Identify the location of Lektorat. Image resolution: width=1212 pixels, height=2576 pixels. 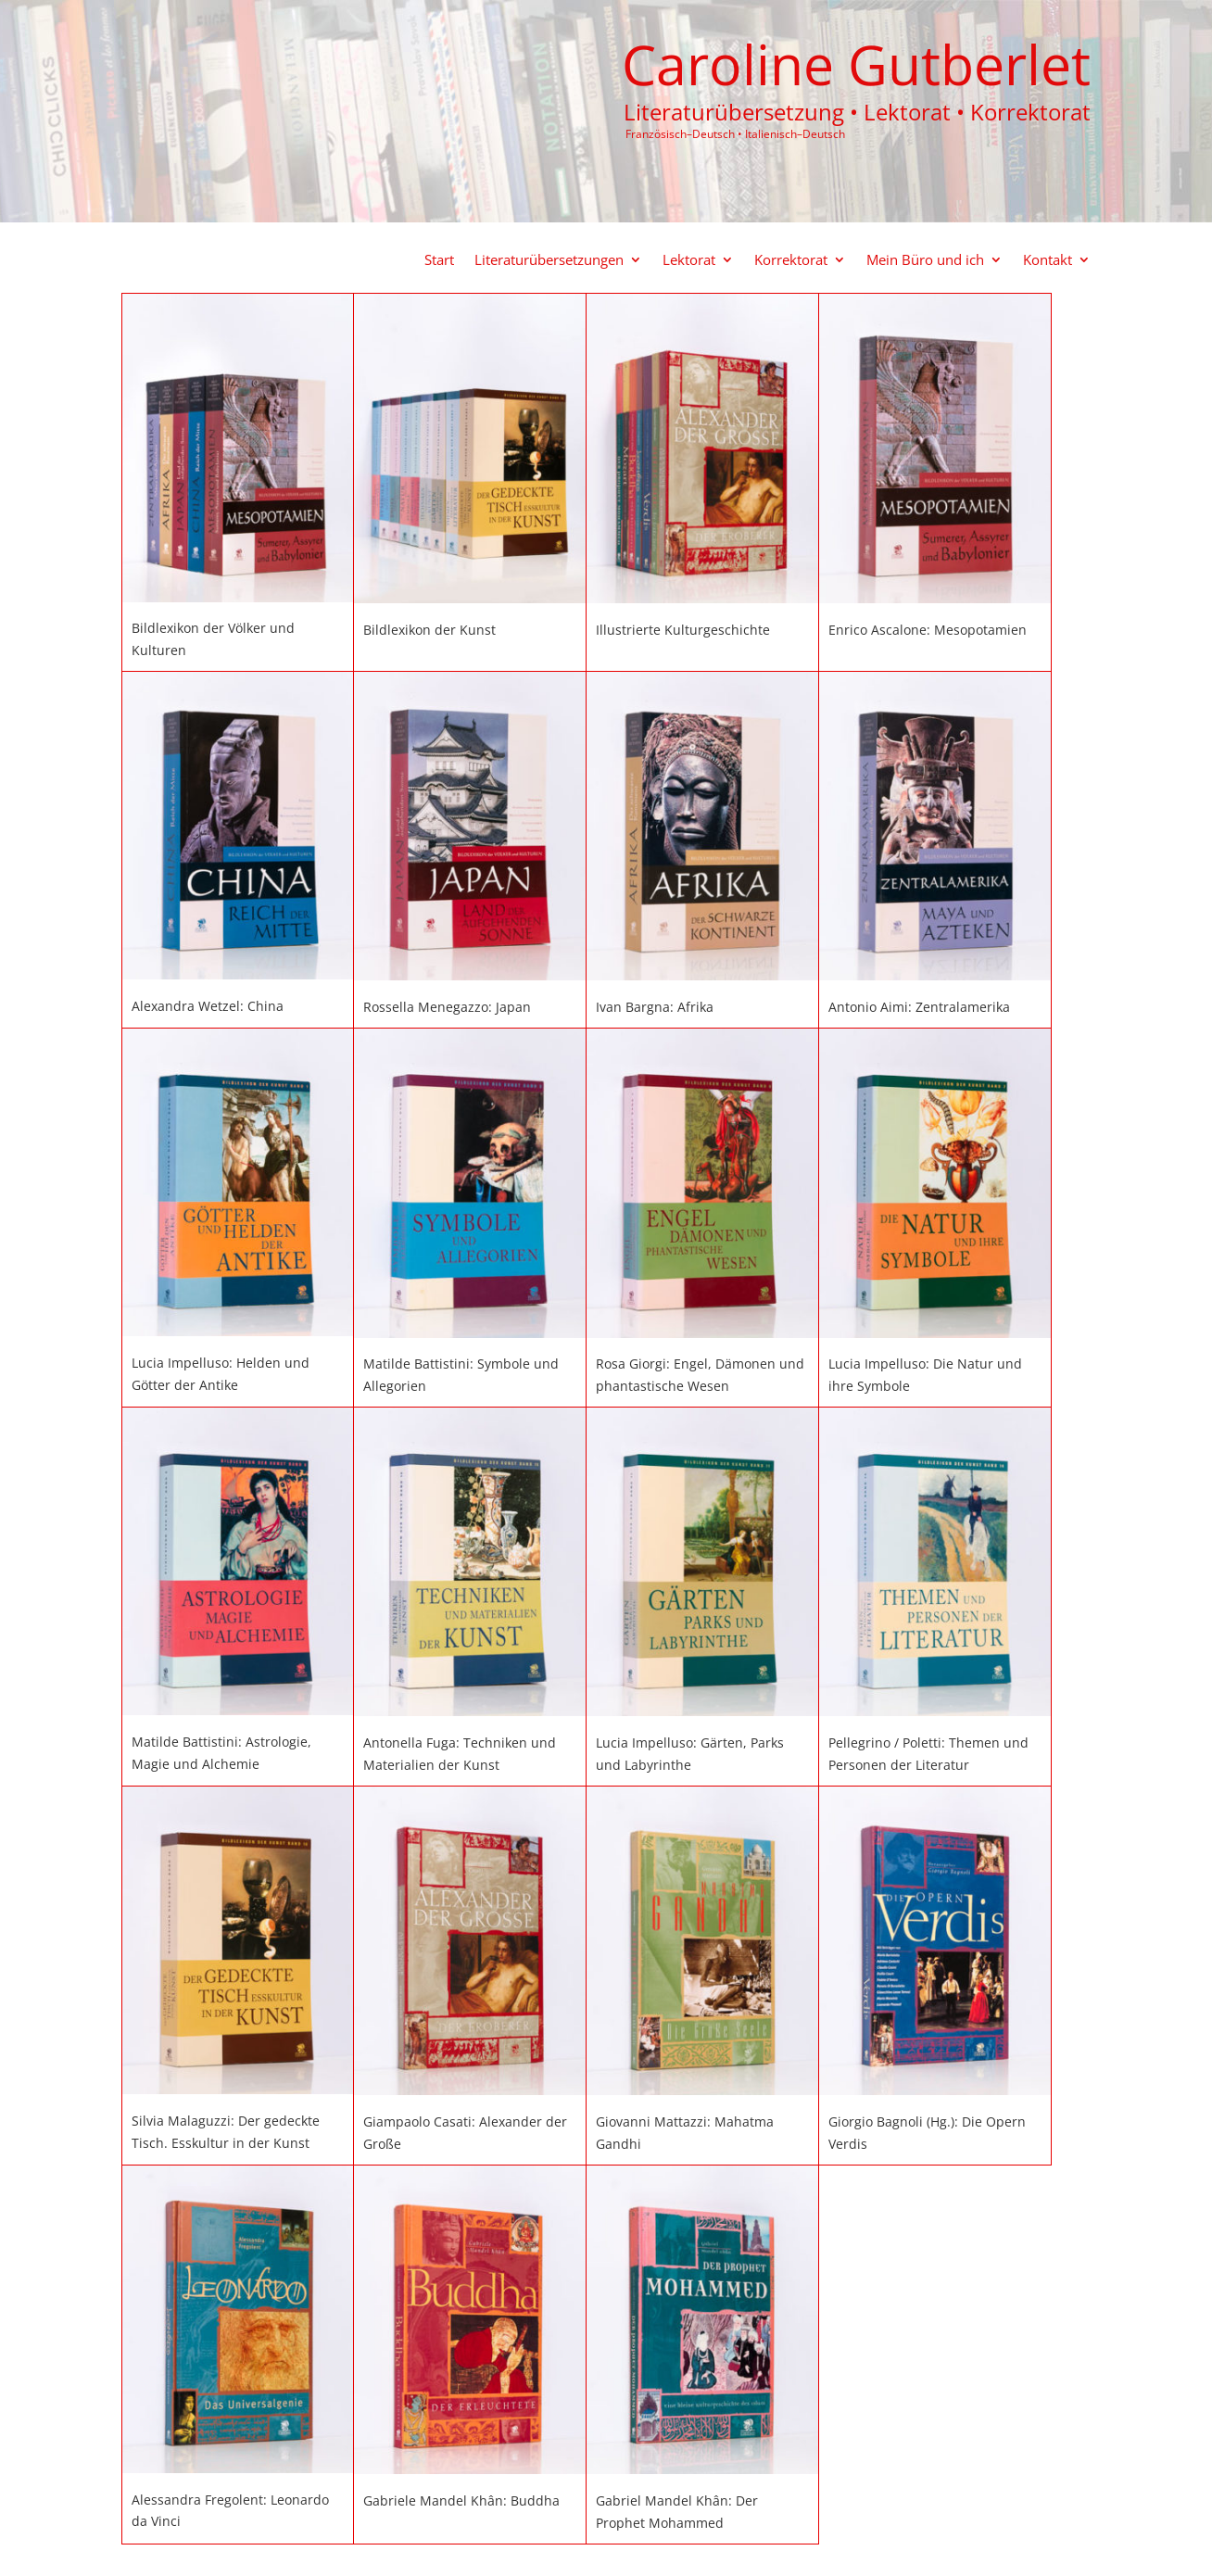
(689, 261).